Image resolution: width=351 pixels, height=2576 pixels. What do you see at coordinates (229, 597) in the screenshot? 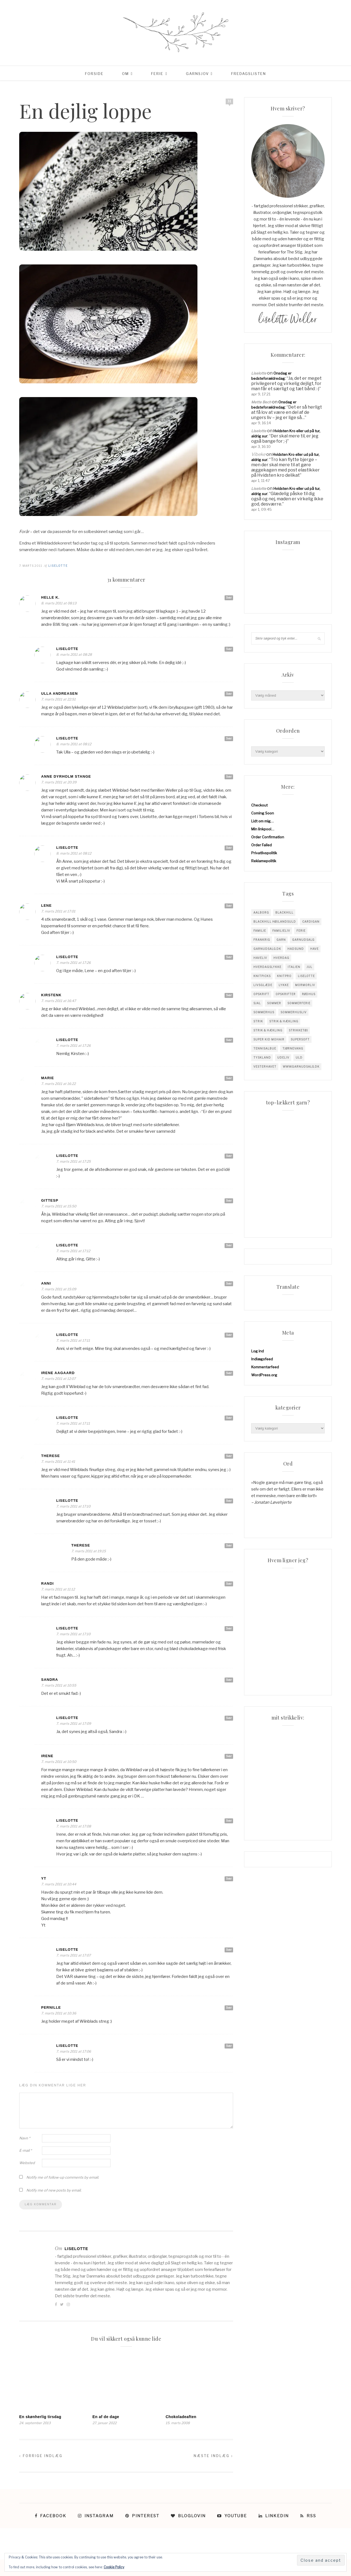
I see `Svar [Besvar Helle K.]` at bounding box center [229, 597].